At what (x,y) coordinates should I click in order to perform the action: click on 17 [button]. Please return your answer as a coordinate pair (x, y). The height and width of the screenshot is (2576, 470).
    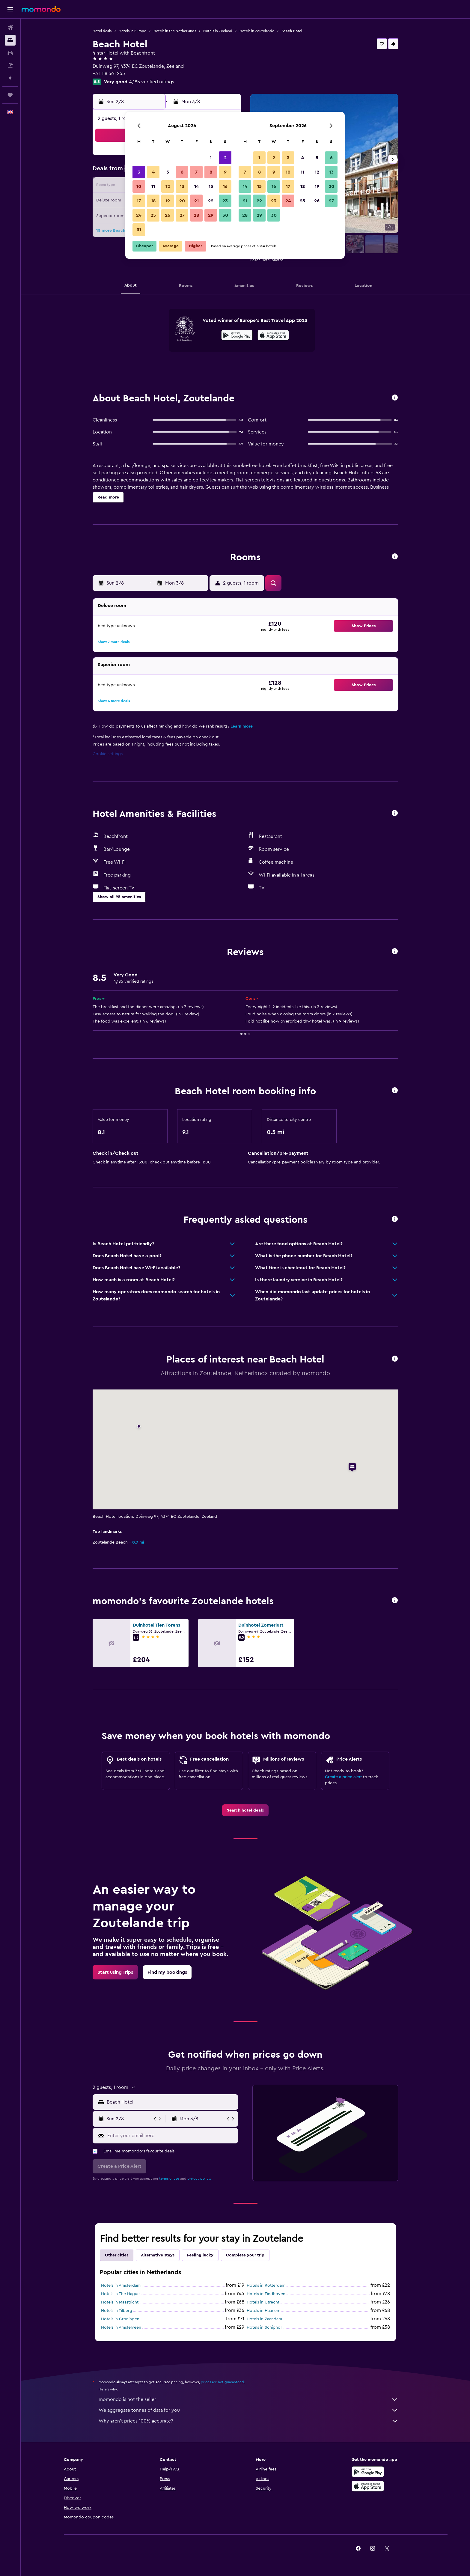
    Looking at the image, I should click on (139, 200).